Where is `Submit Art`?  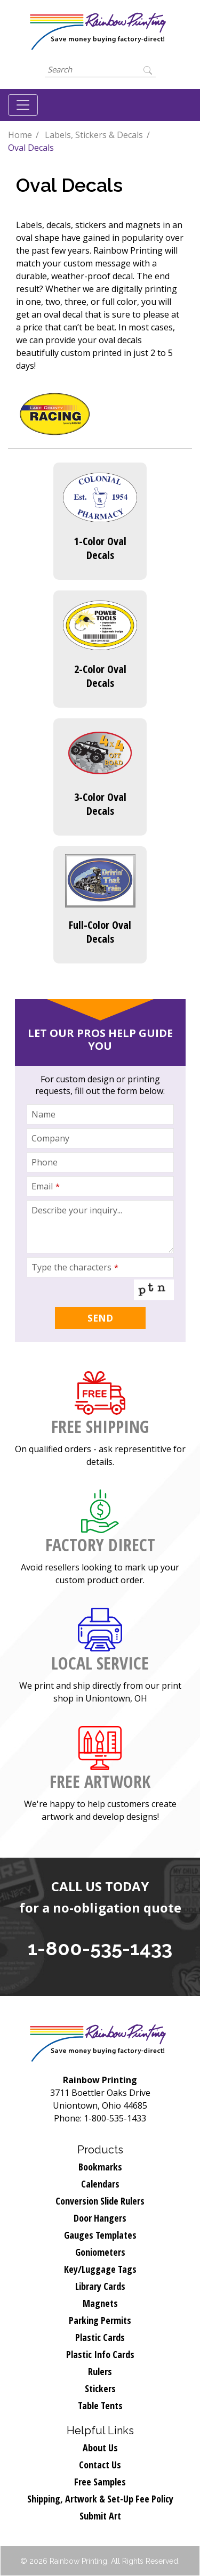 Submit Art is located at coordinates (100, 2515).